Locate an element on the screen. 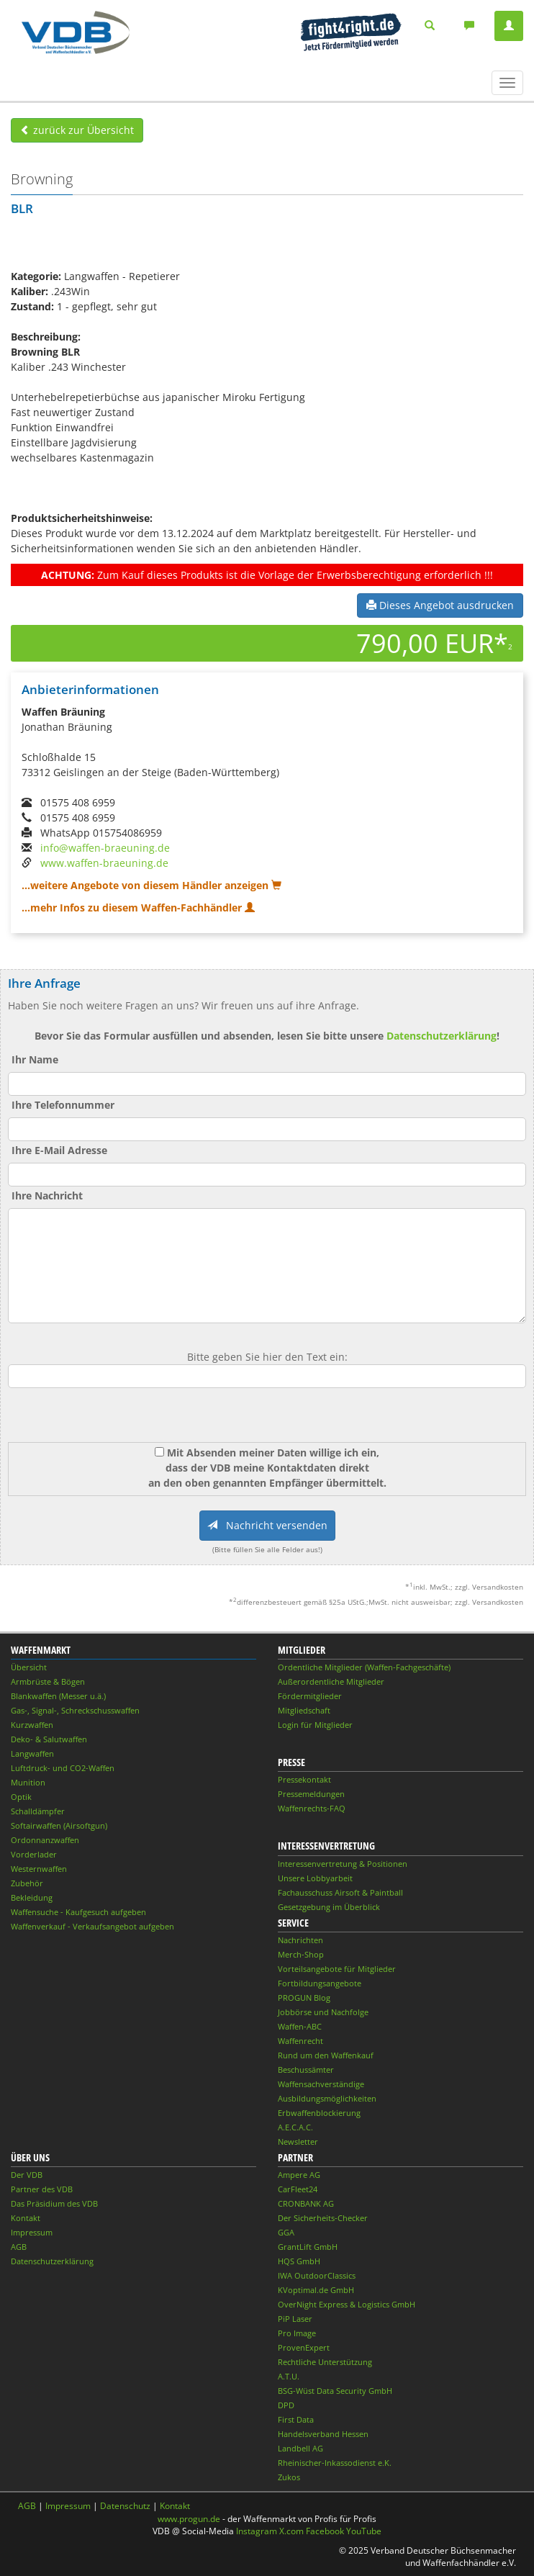  Außerordentliche Mitglieder is located at coordinates (331, 1681).